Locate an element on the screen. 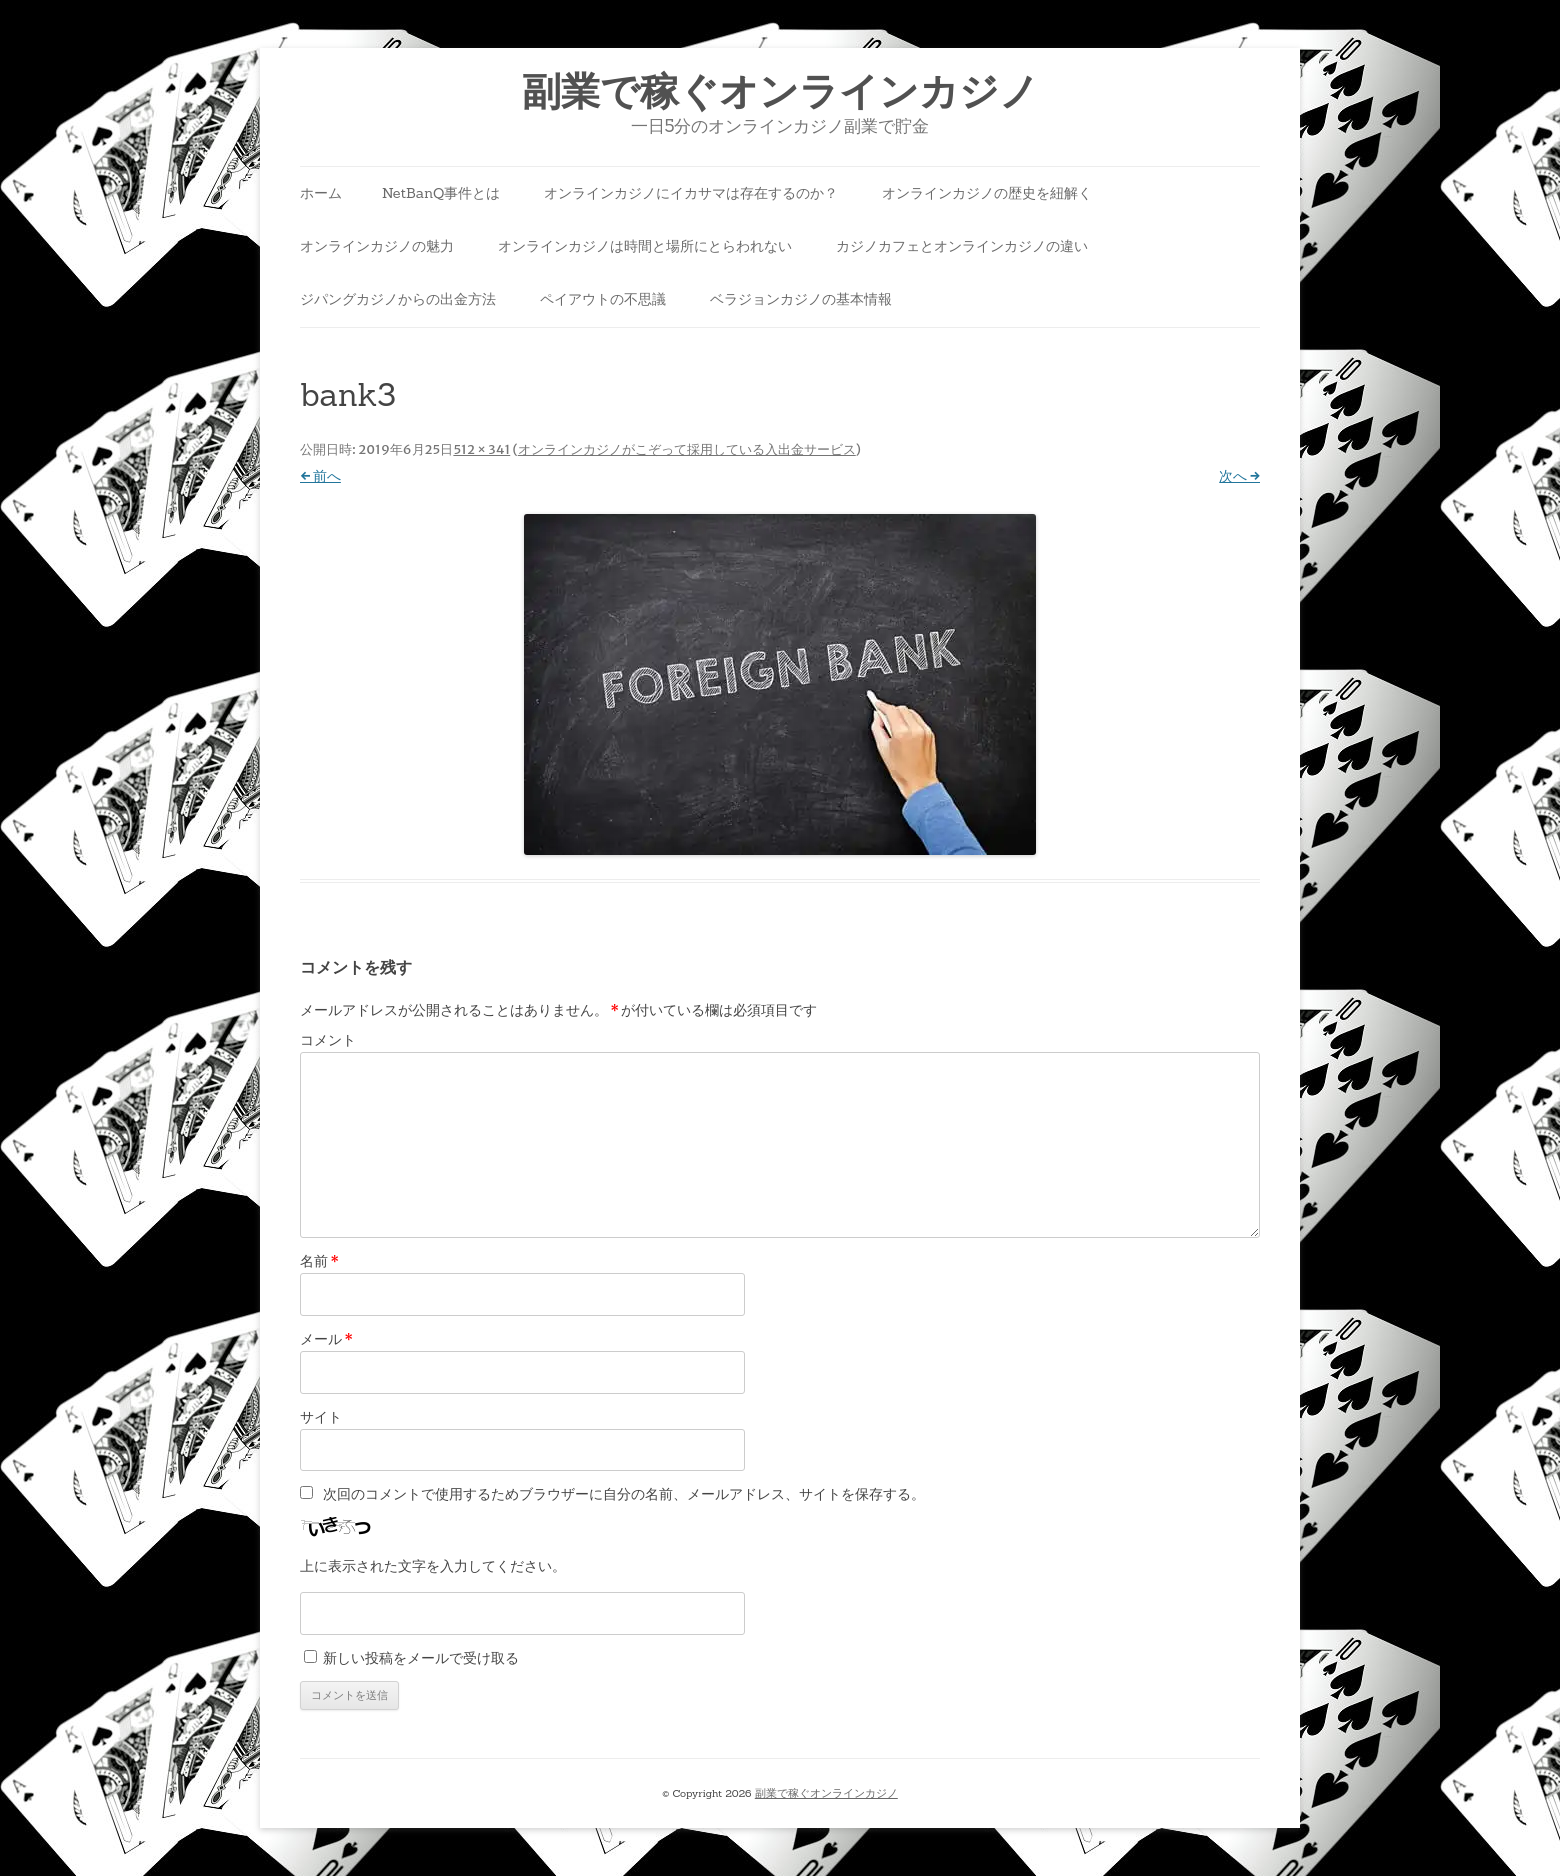 Image resolution: width=1560 pixels, height=1876 pixels. 副業で稼ぐオンラインカジノ is located at coordinates (780, 91).